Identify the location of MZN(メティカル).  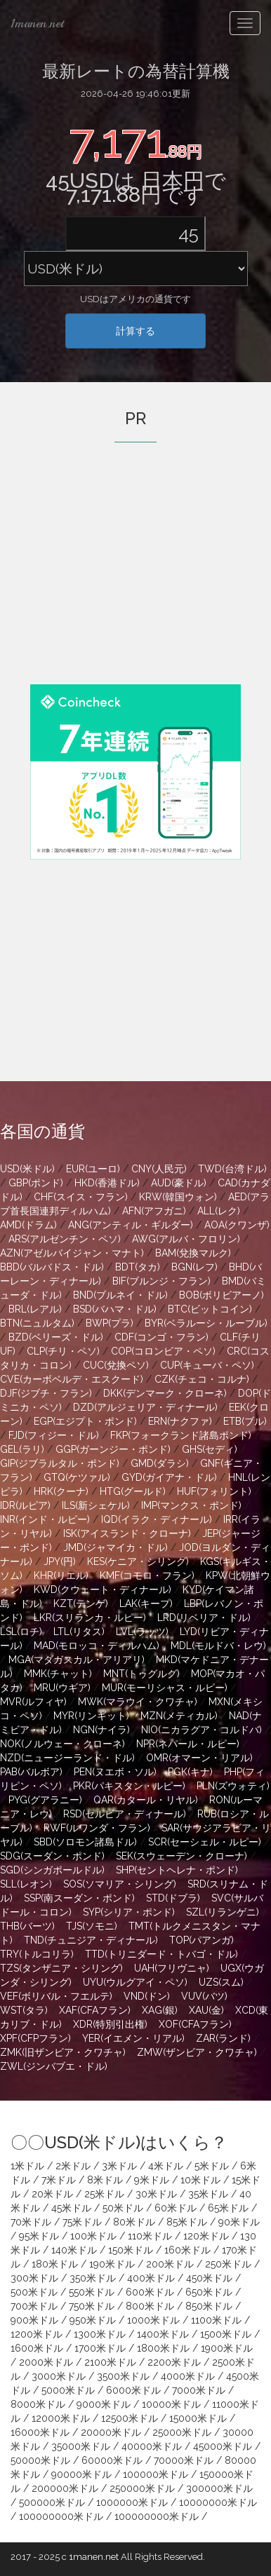
(179, 1715).